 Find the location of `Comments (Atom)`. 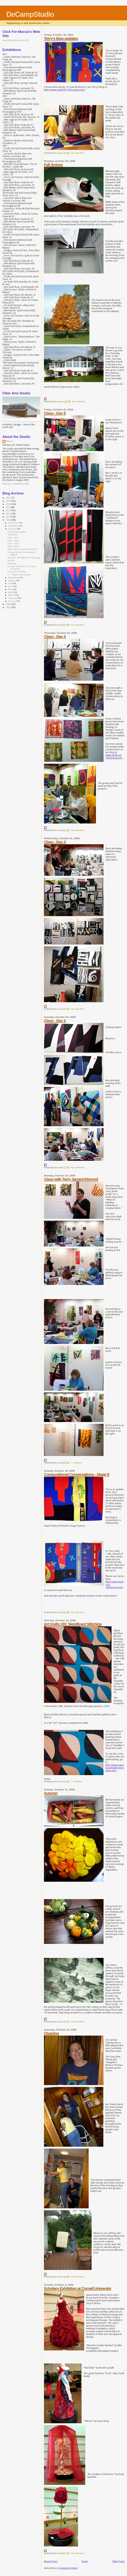

Comments (Atom) is located at coordinates (68, 2568).